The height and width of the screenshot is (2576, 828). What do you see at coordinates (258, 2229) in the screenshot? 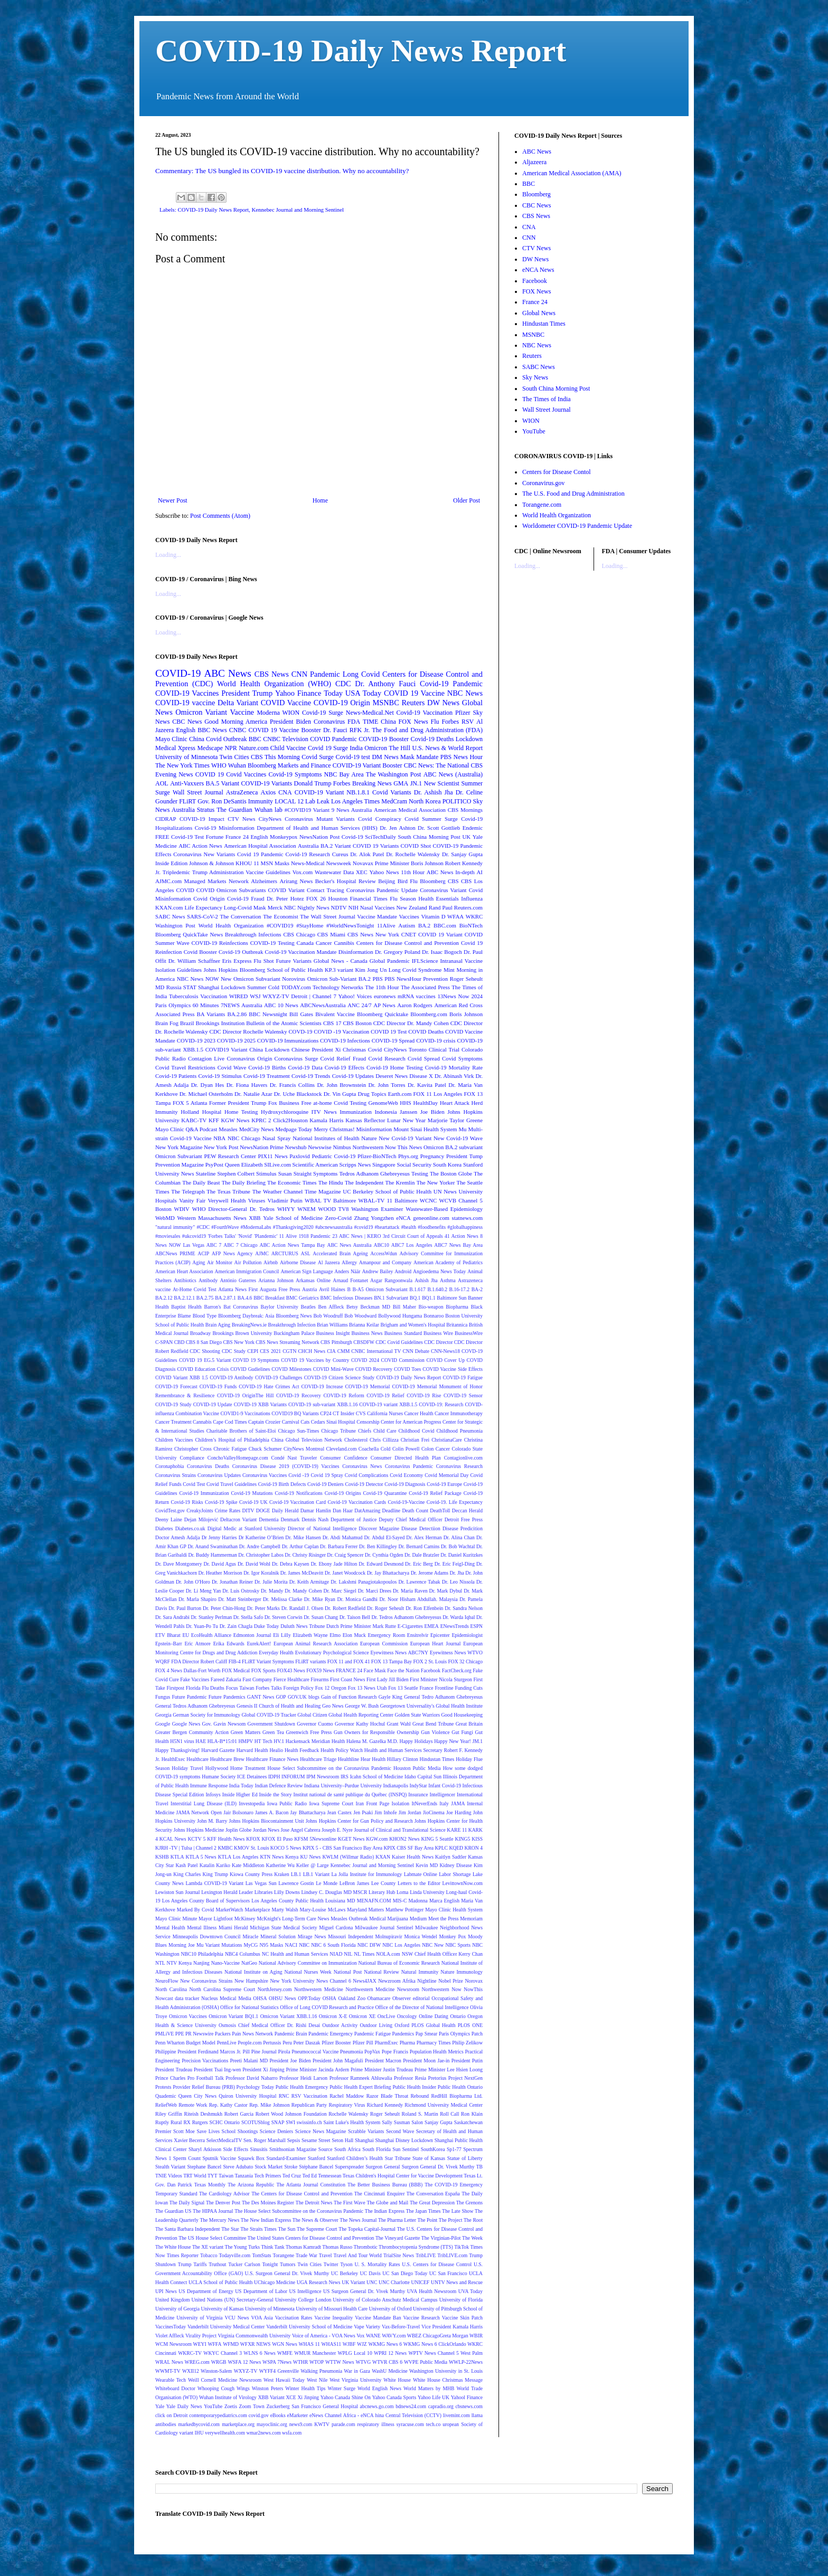
I see `The Straits Times` at bounding box center [258, 2229].